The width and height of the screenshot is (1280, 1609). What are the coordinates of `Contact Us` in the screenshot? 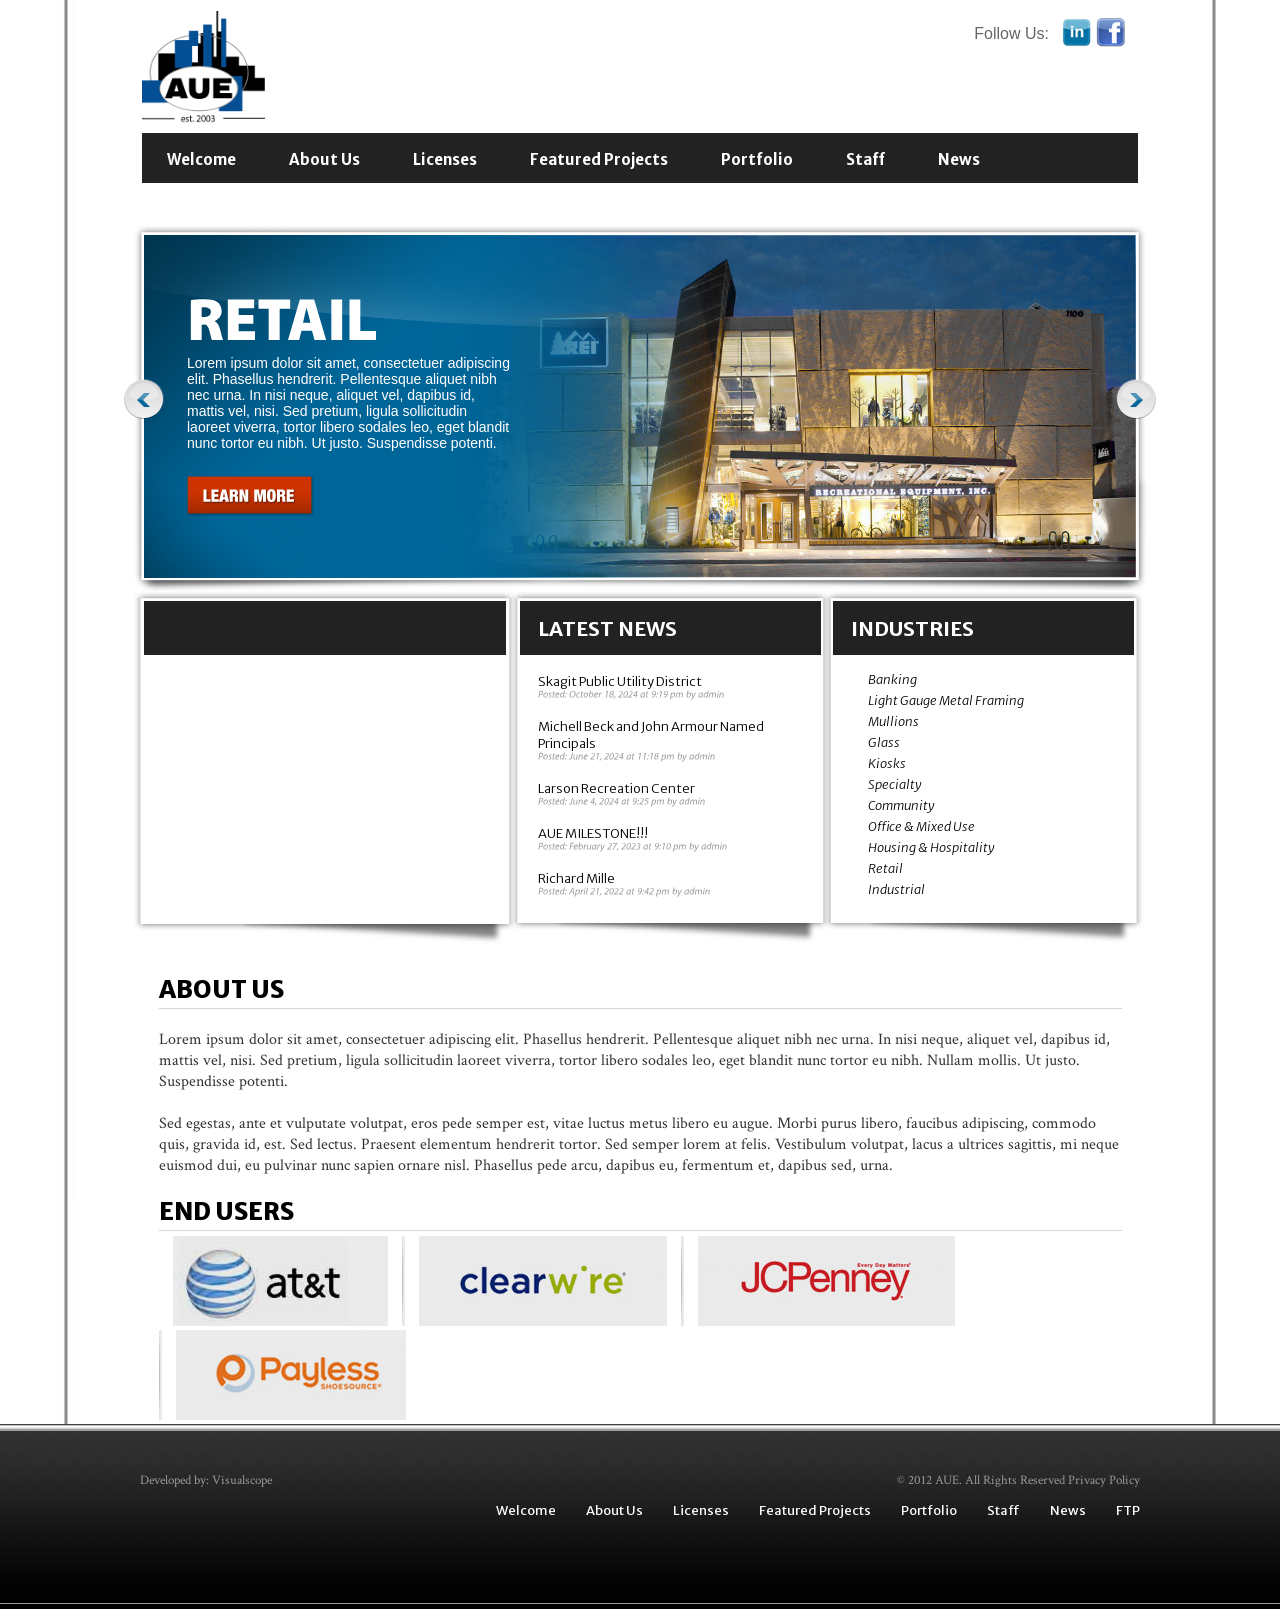 It's located at (212, 201).